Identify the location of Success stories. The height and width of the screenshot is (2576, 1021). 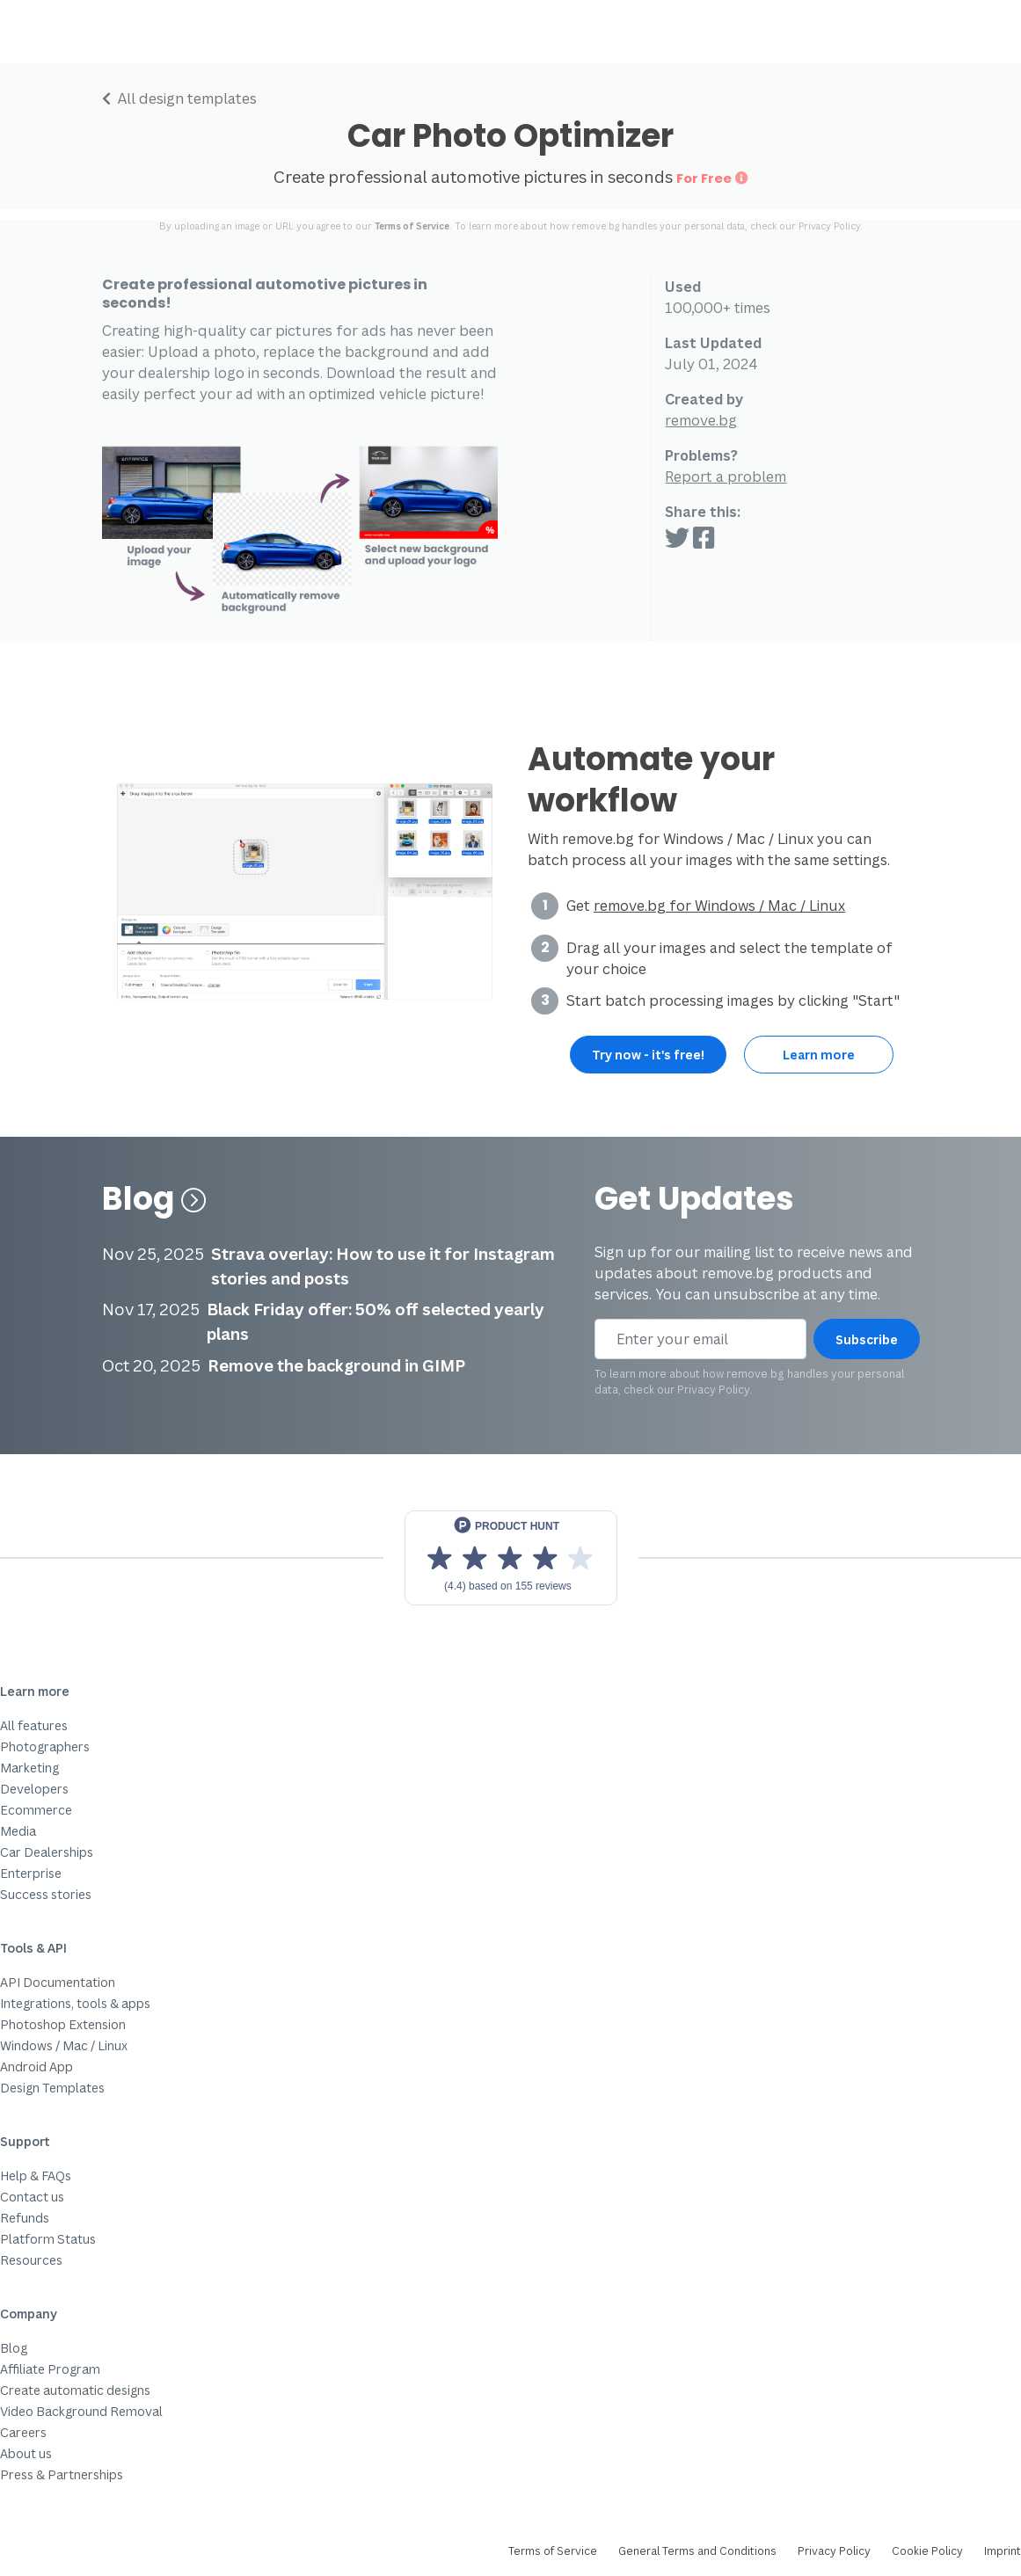
(45, 1894).